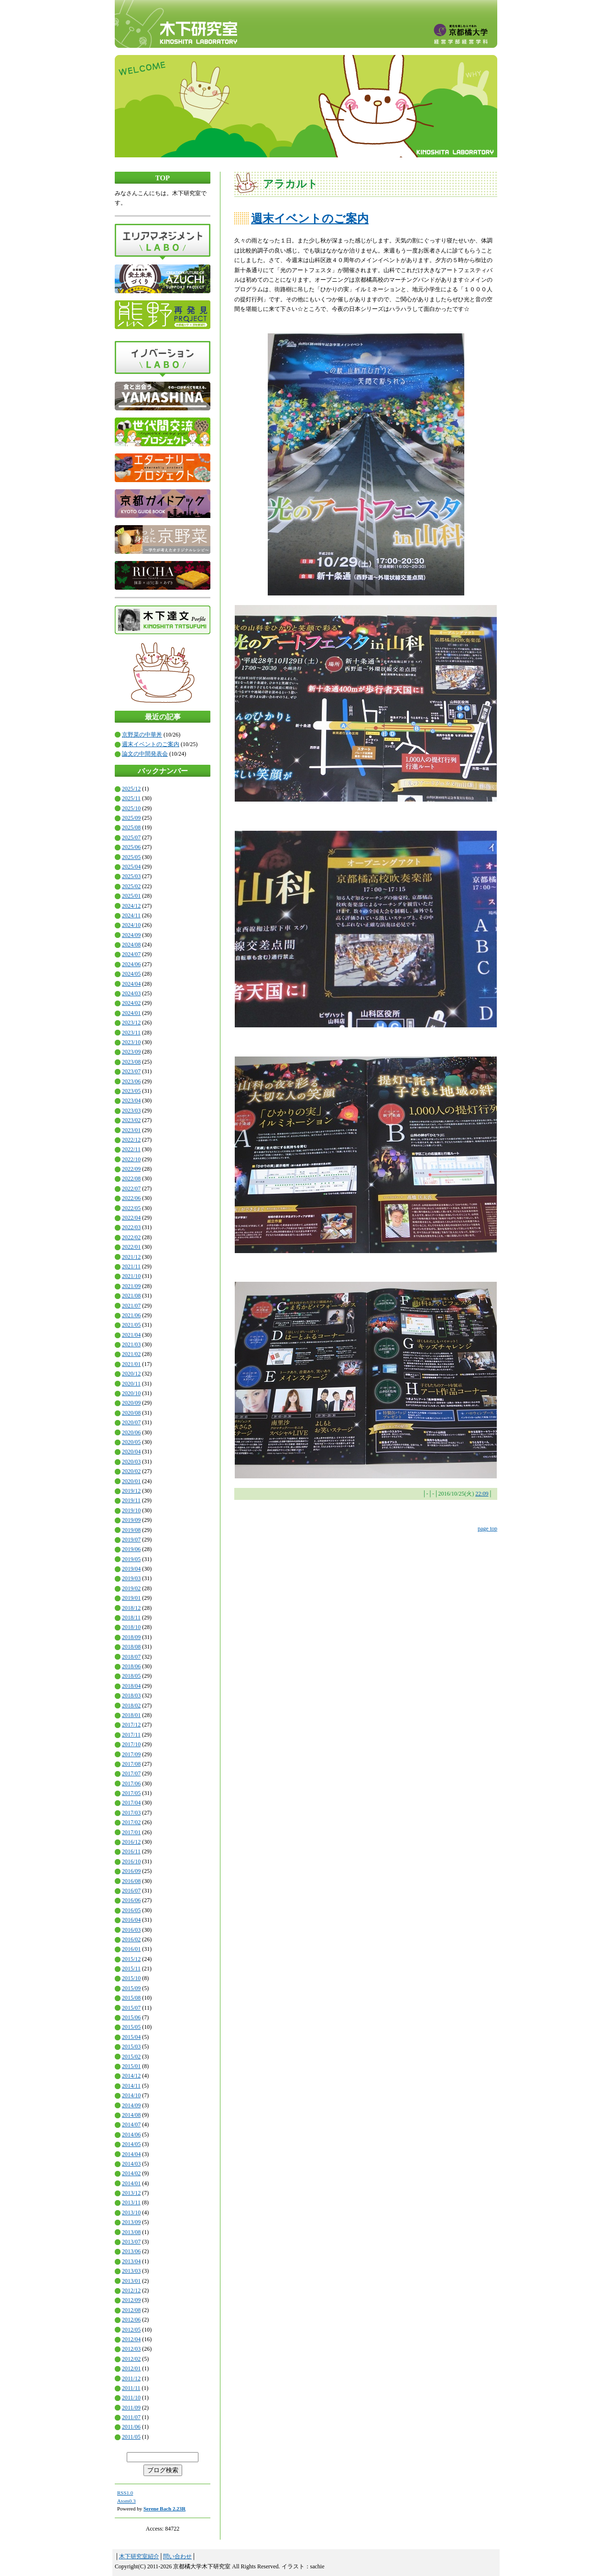 This screenshot has width=612, height=2576. I want to click on 2017/03, so click(131, 1812).